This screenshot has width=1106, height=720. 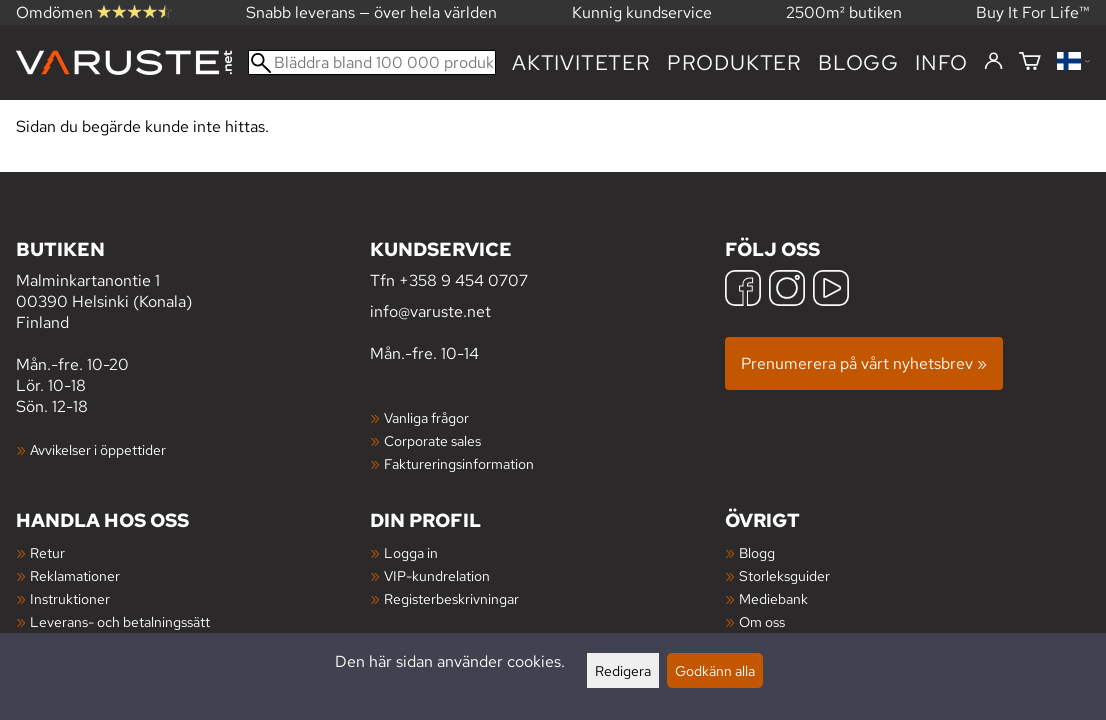 I want to click on Storleksguider, so click(x=784, y=575).